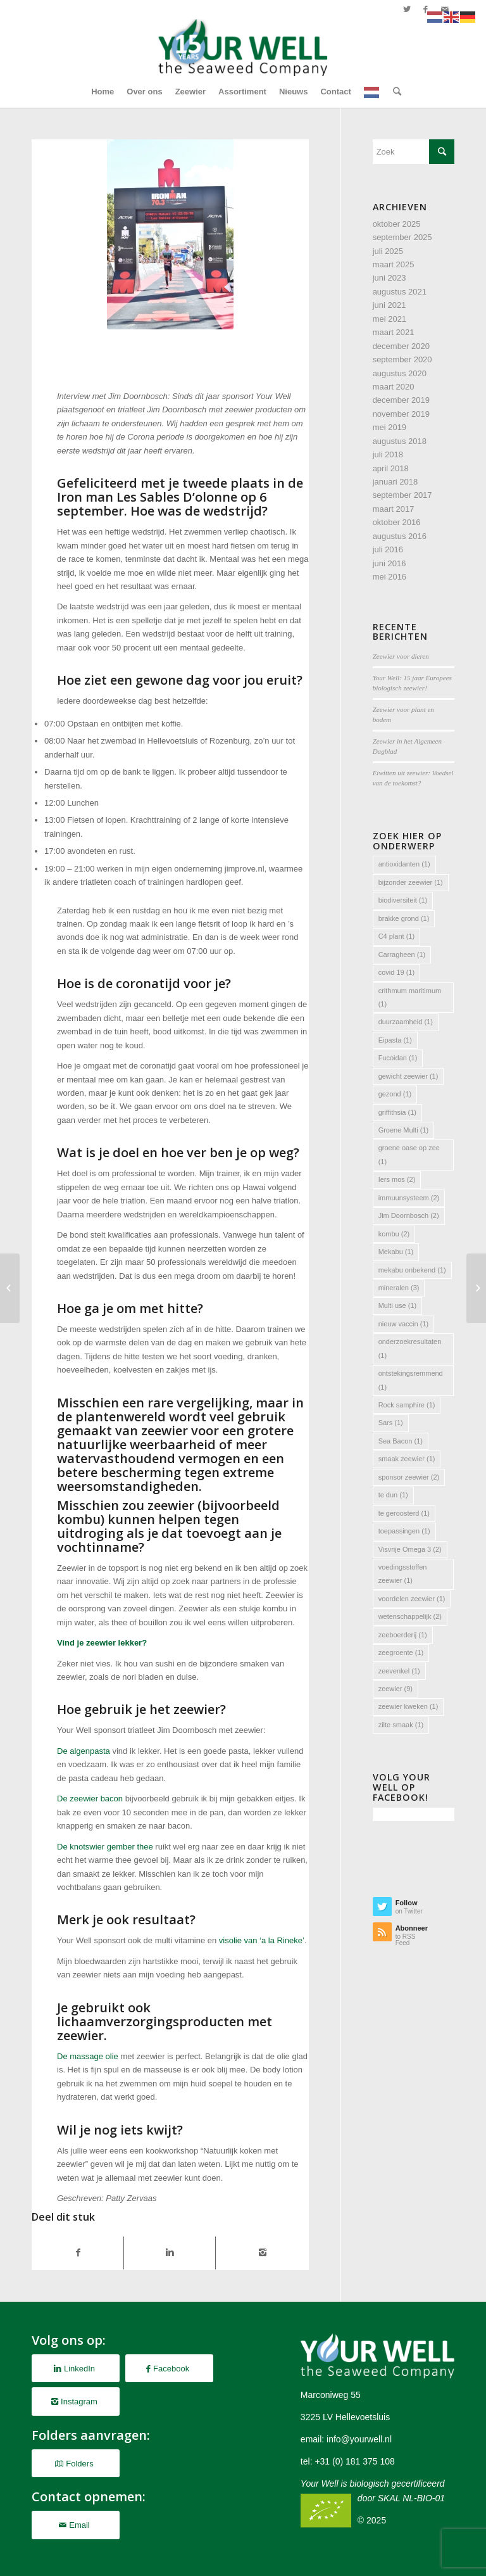 Image resolution: width=486 pixels, height=2576 pixels. I want to click on smaak zeewier [smaak zeewier (1 item)], so click(406, 1458).